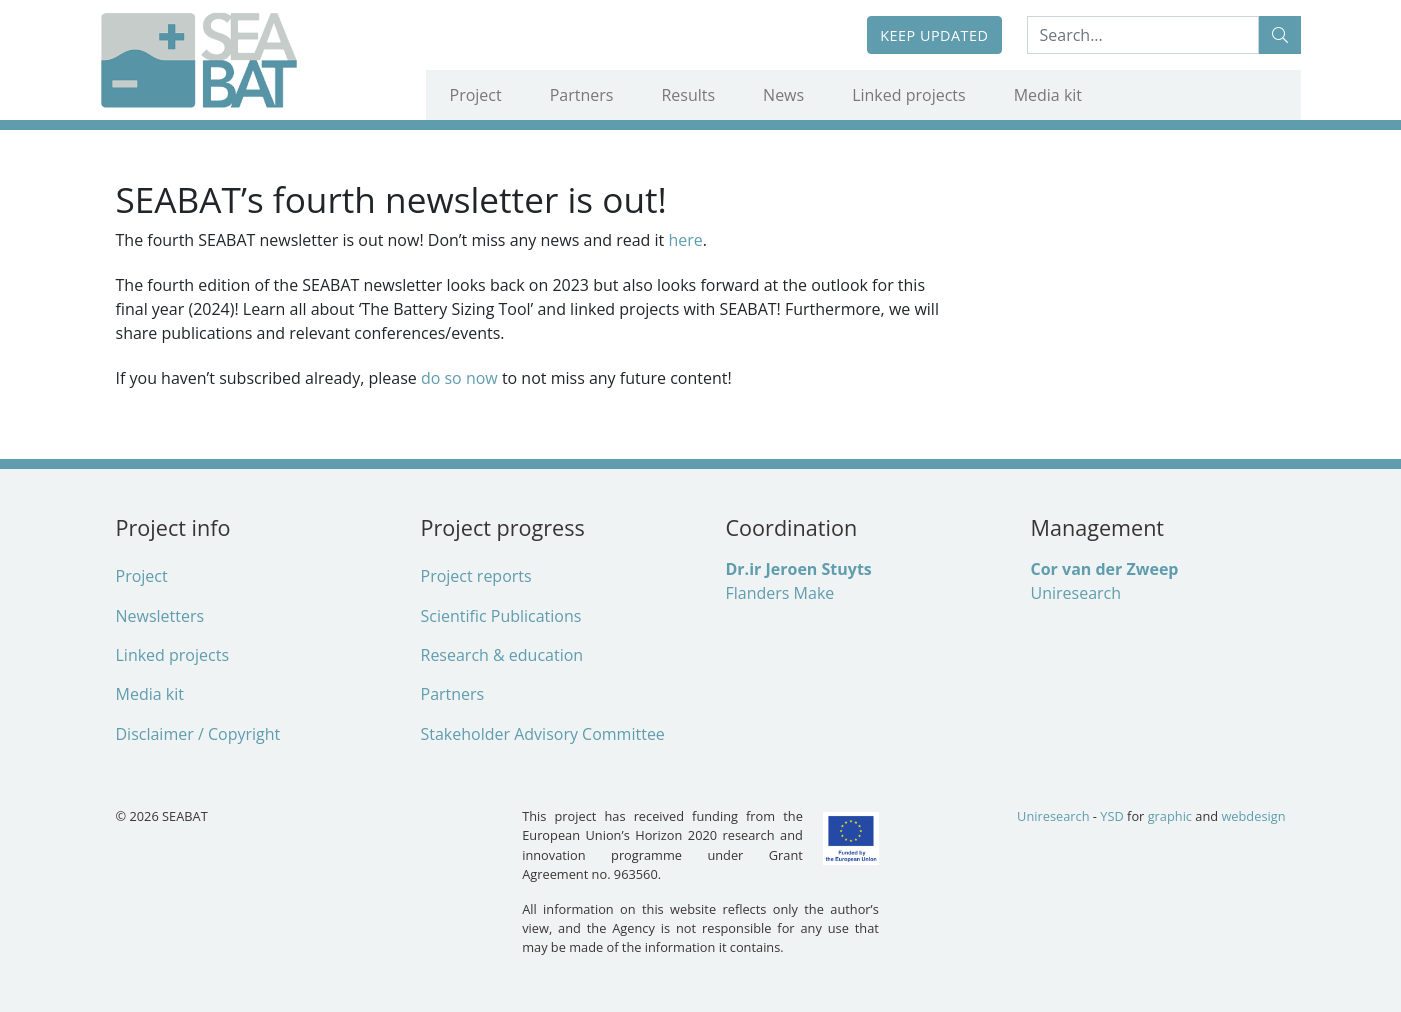  Describe the element at coordinates (1170, 816) in the screenshot. I see `graphic` at that location.